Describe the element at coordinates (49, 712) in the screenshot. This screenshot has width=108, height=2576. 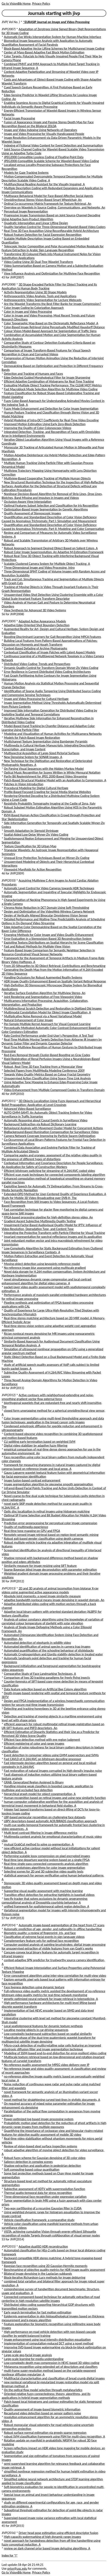
I see `Improved Side Information Generation for Distributed Video Coding by Exploiting Spatial and Temporal Correlations` at that location.